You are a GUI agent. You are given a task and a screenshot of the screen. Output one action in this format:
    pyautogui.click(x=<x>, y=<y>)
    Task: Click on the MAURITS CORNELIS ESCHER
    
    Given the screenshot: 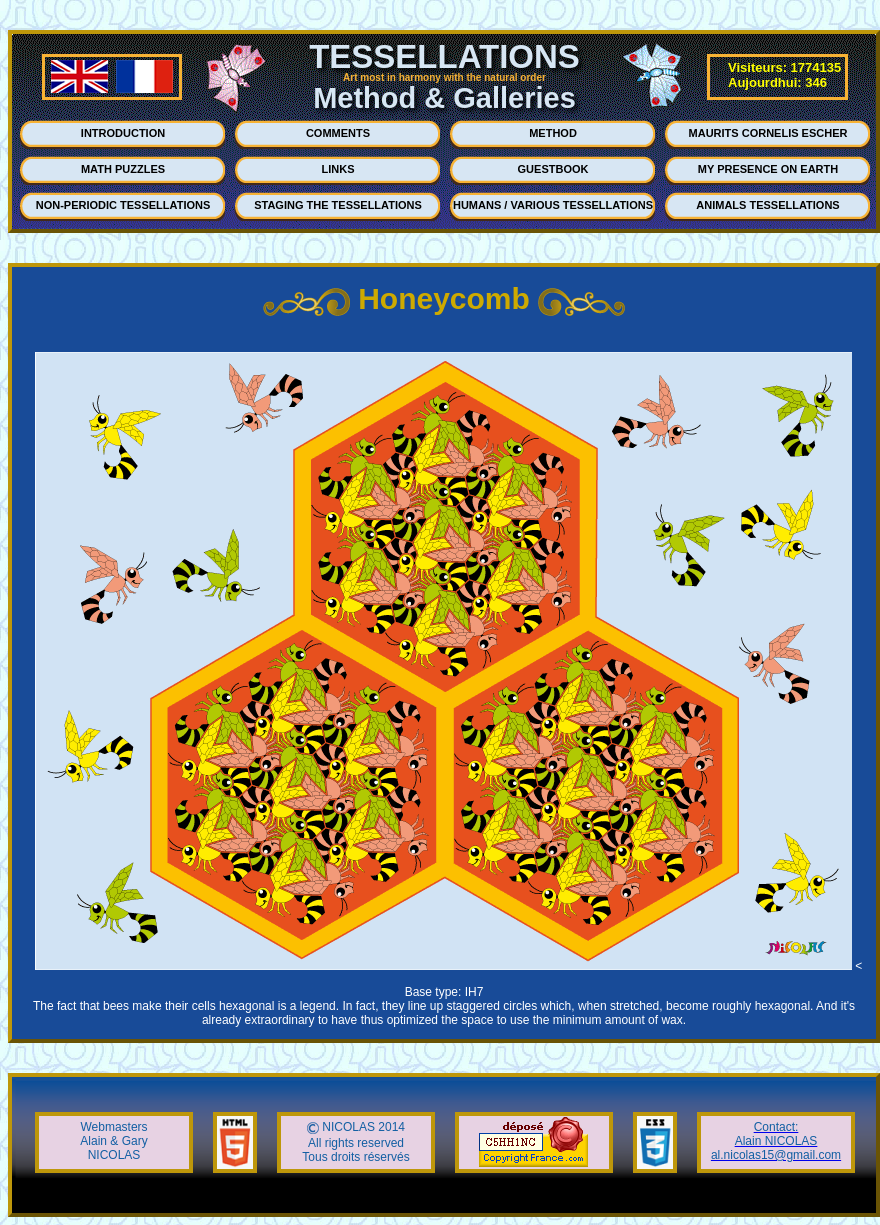 What is the action you would take?
    pyautogui.click(x=768, y=133)
    